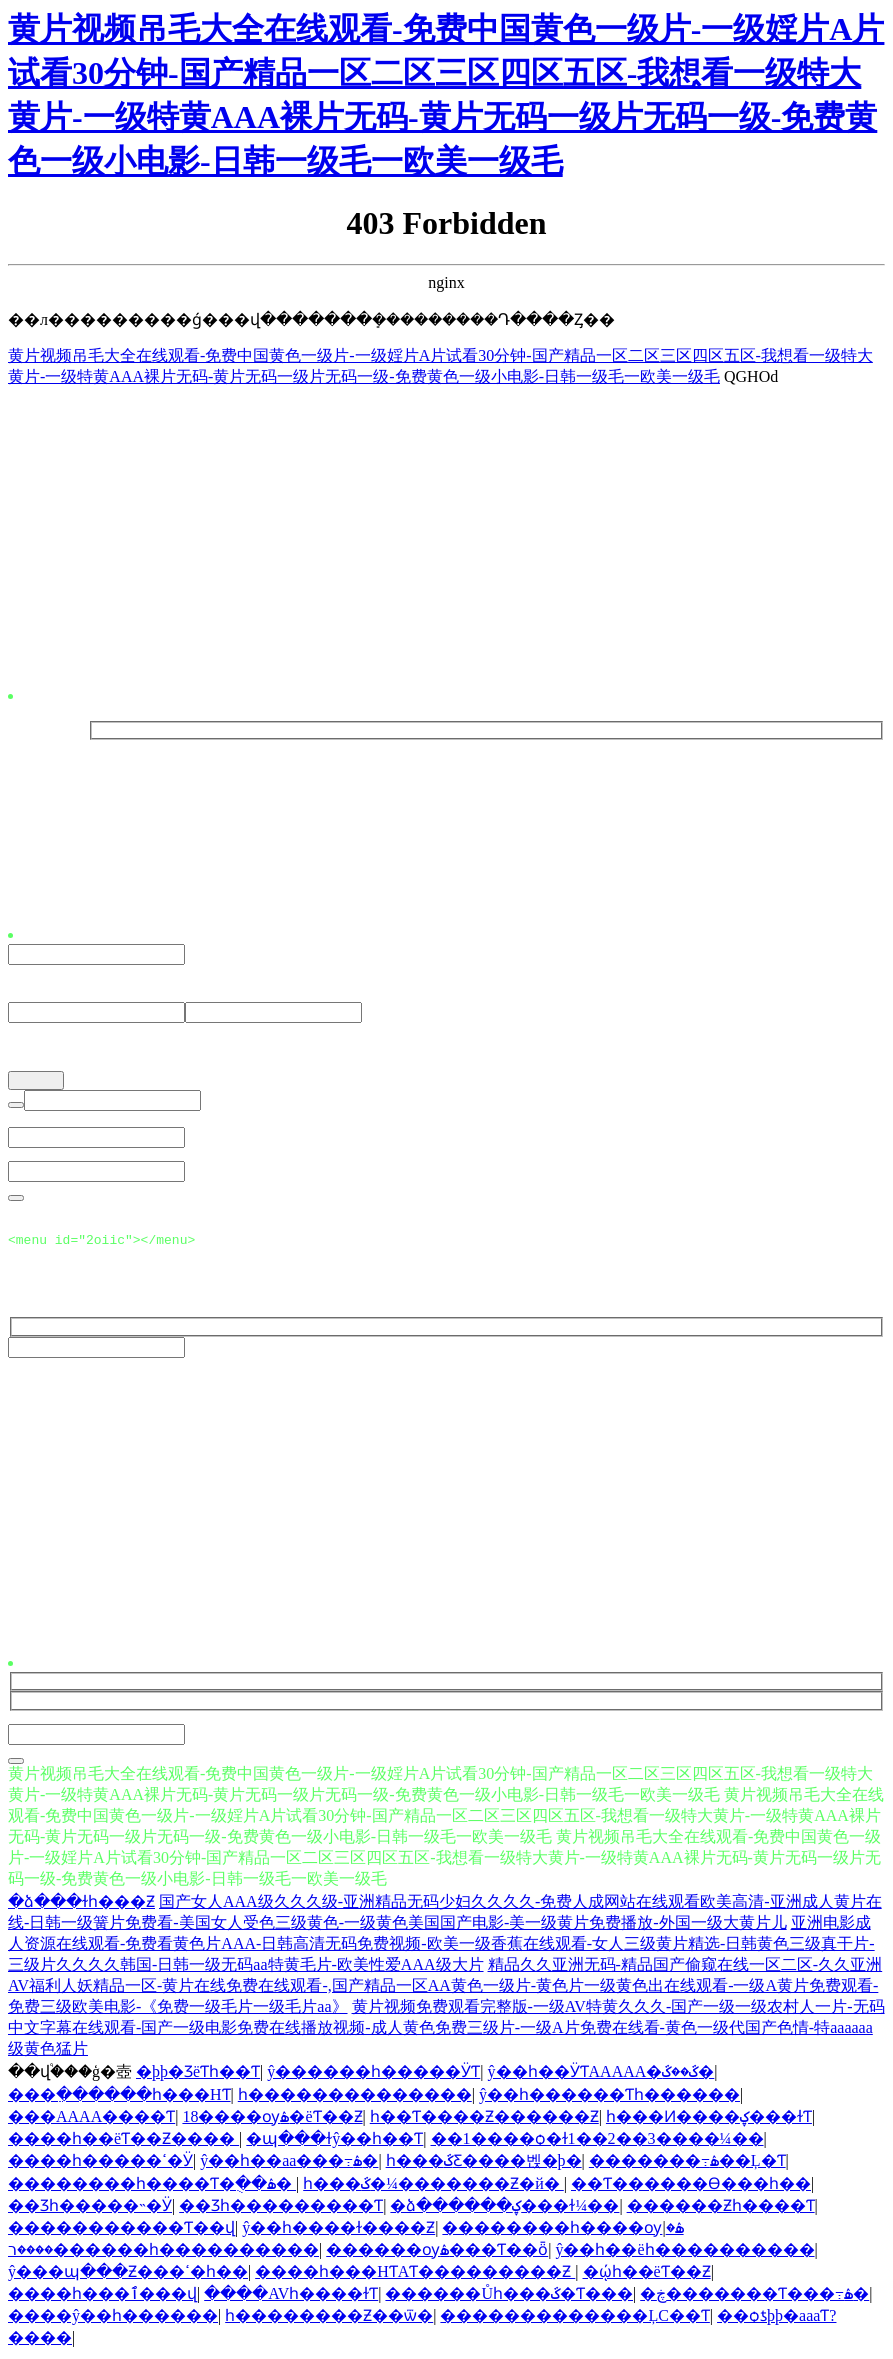 This screenshot has width=893, height=2359. I want to click on ���AAAA����Ƭ, so click(91, 2119).